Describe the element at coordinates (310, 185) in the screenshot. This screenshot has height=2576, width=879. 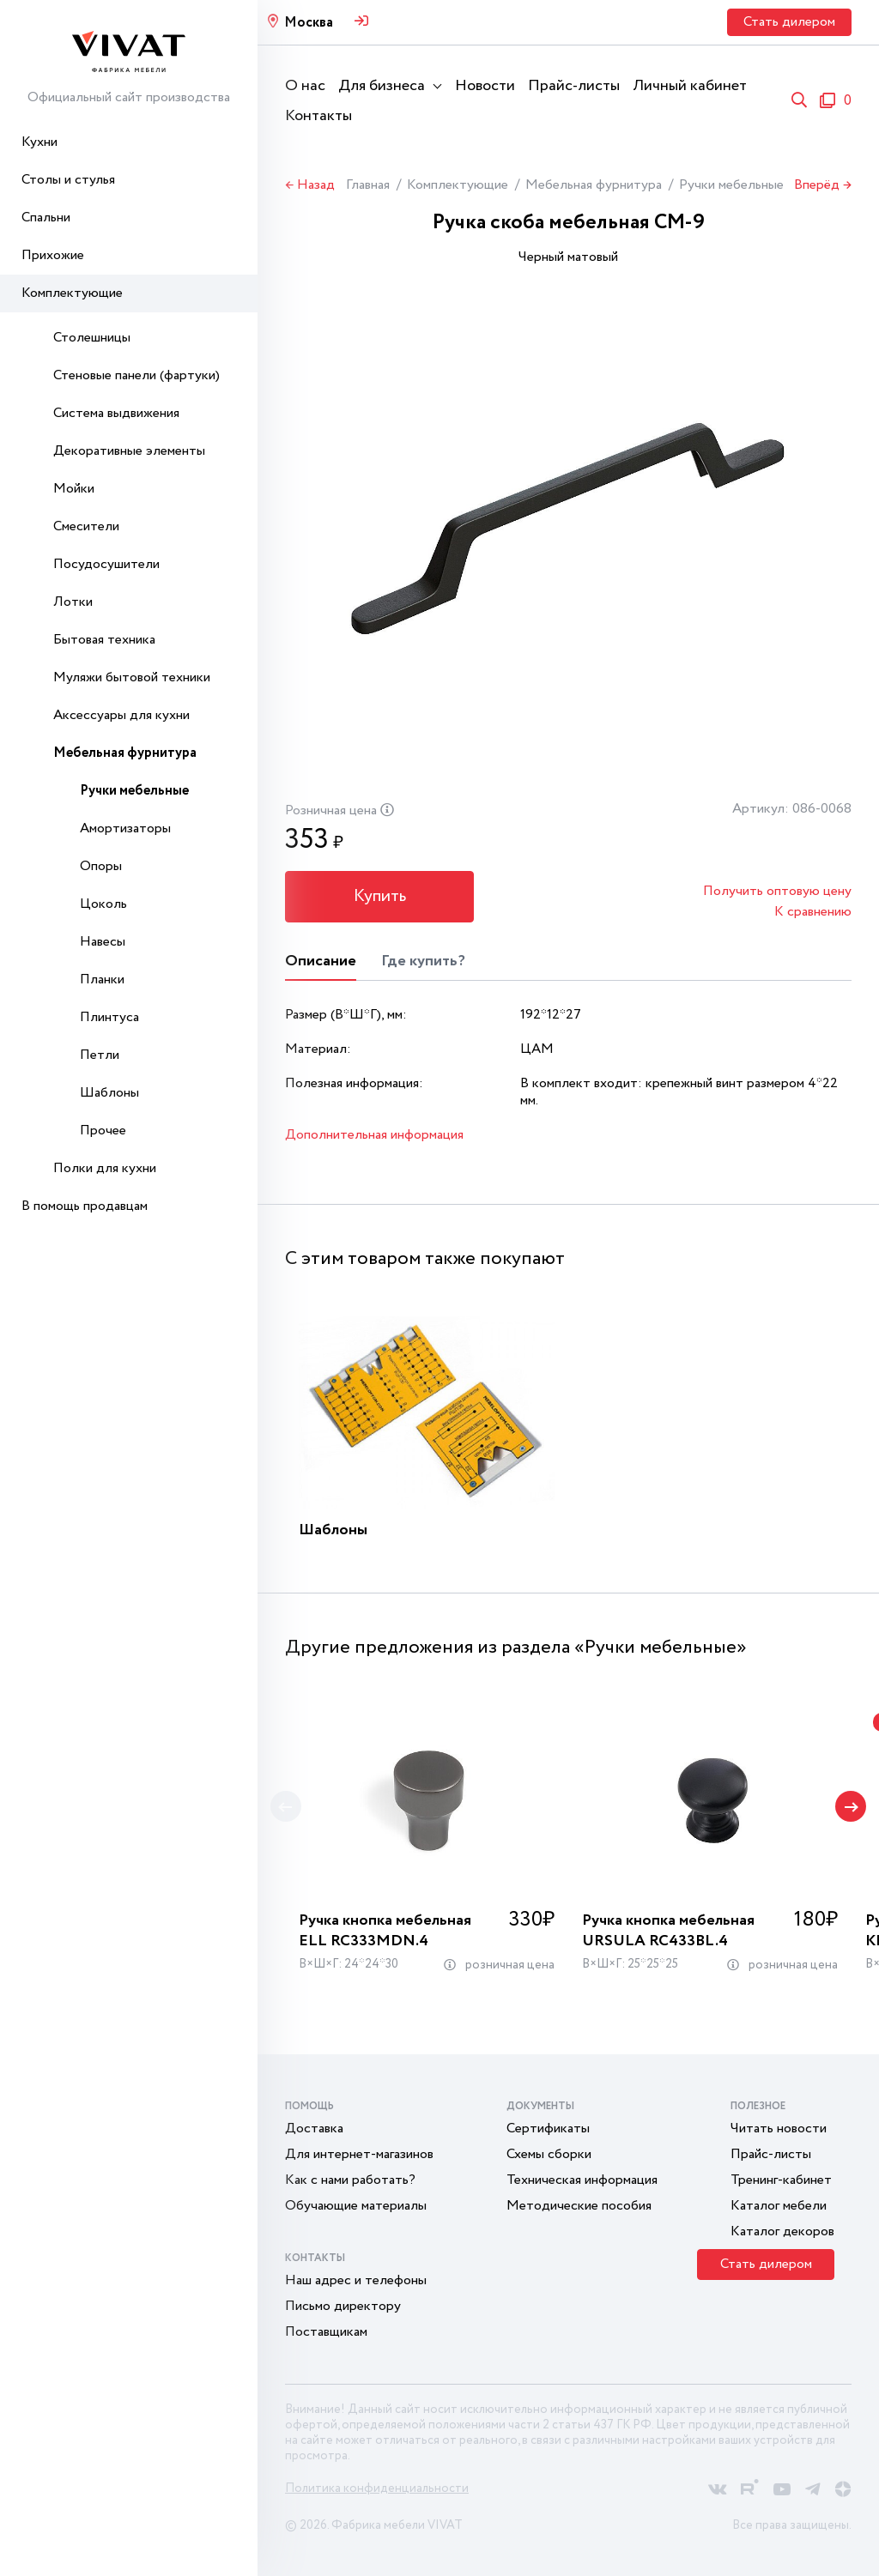
I see `← Назад` at that location.